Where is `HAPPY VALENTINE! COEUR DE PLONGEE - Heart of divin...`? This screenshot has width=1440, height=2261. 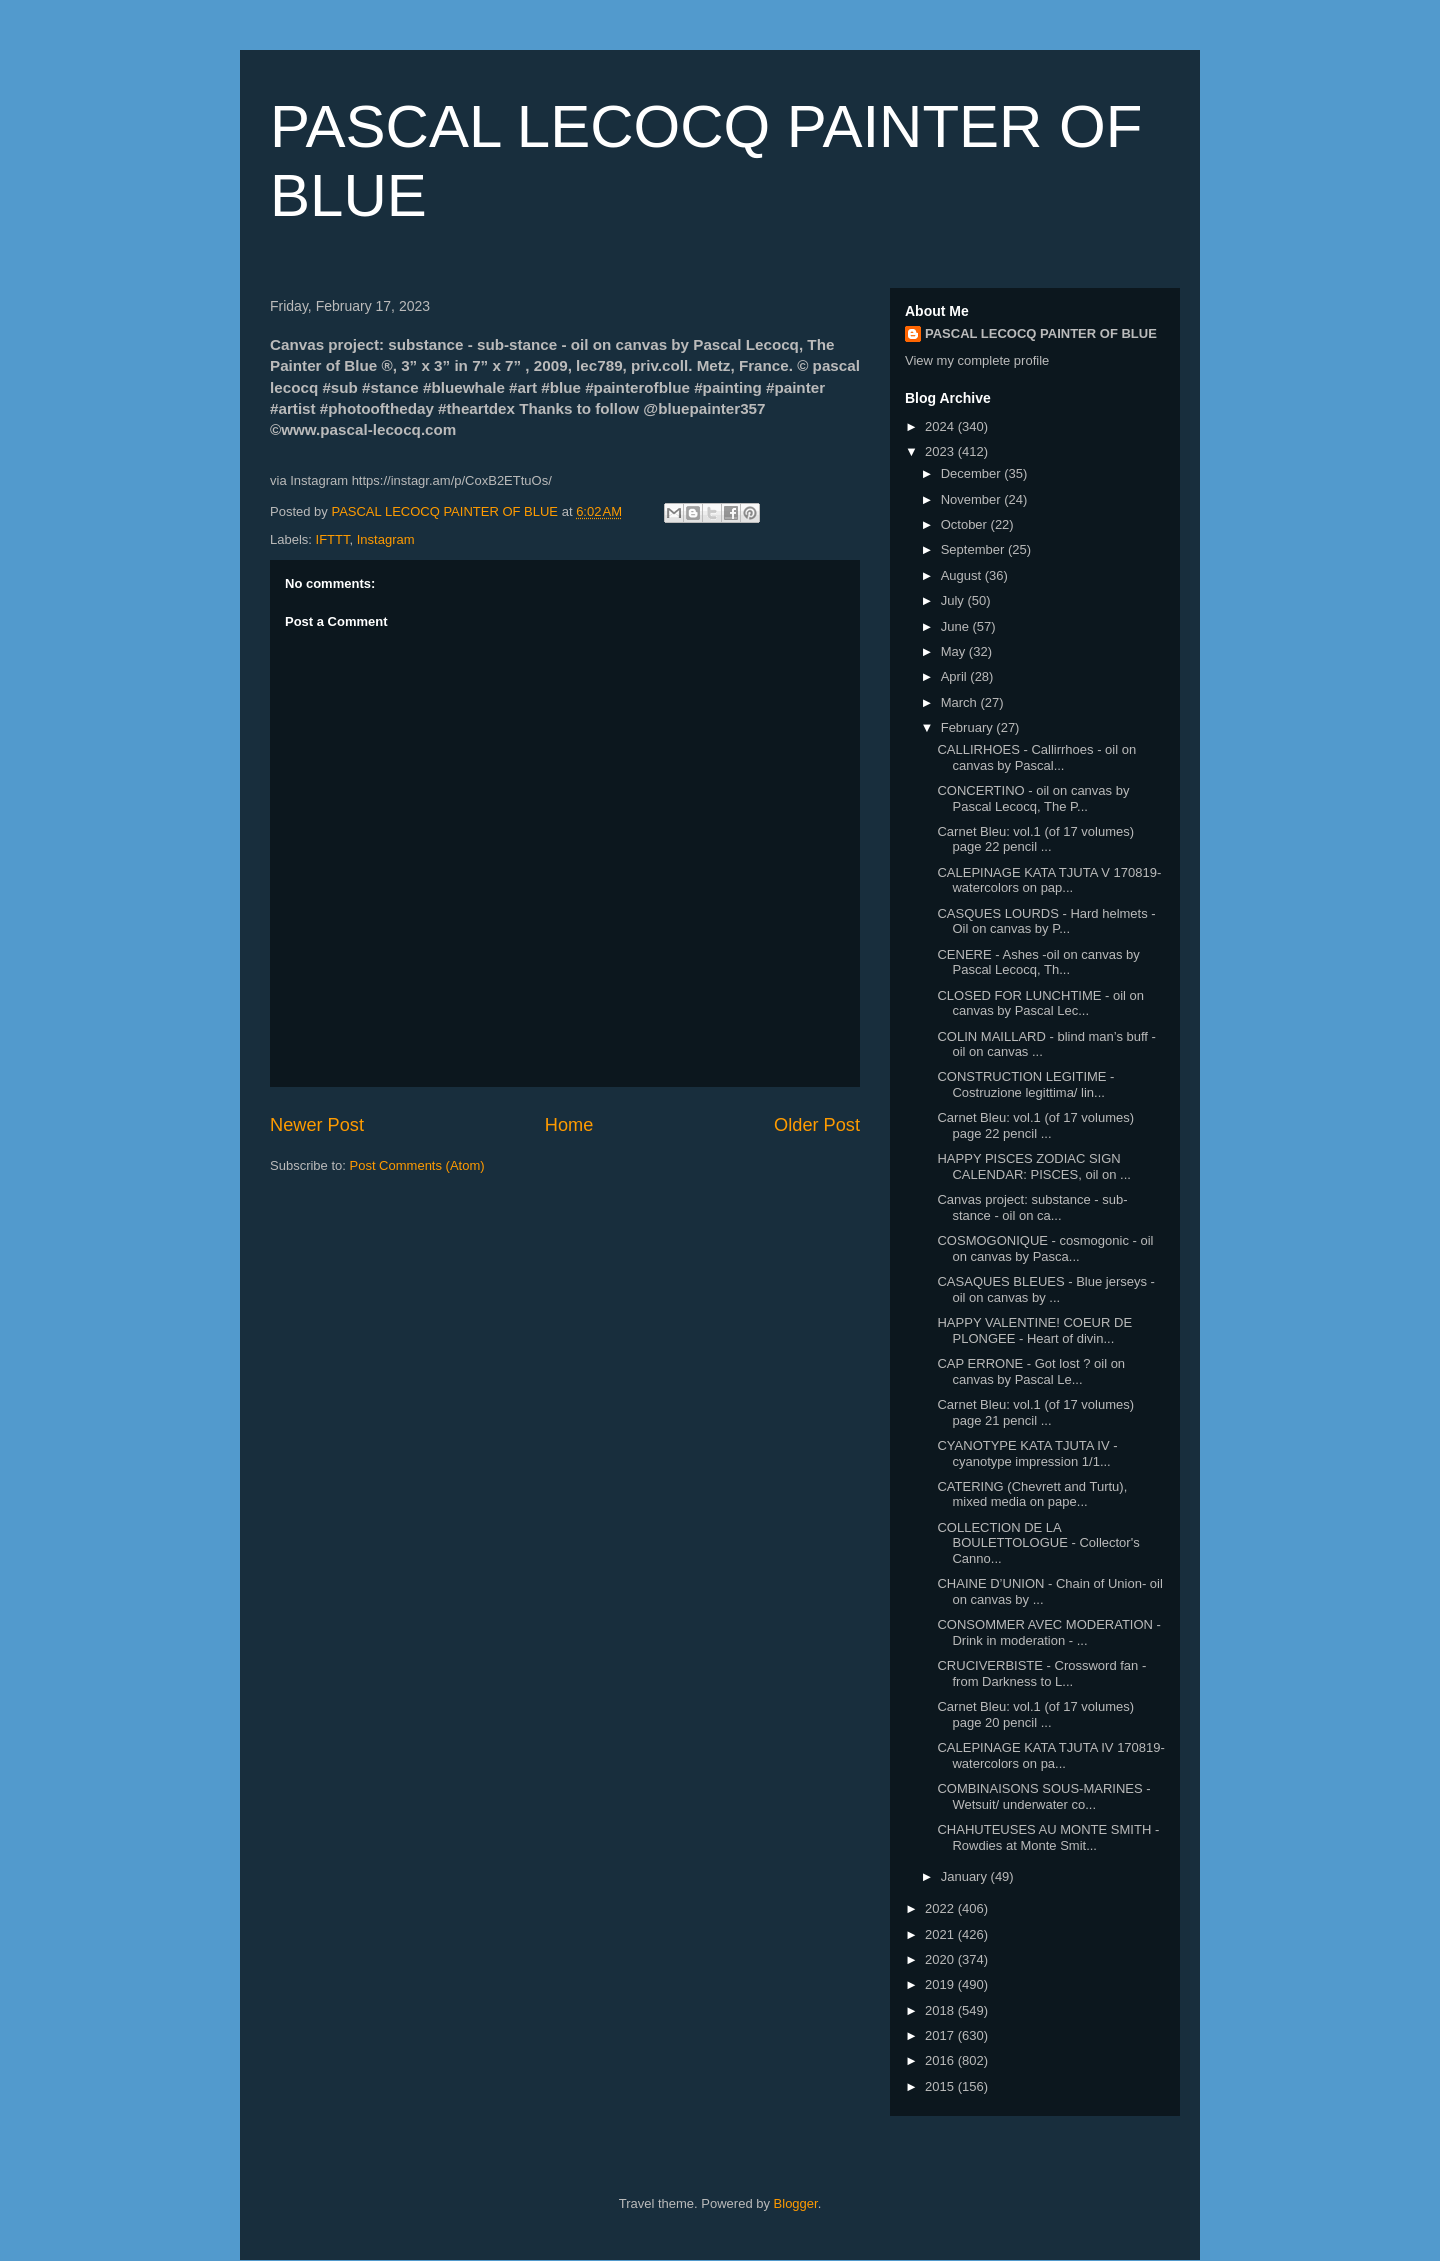
HAPPY VALENTINE! COEUR DE PLONGEE - Heart of divin... is located at coordinates (1034, 1330).